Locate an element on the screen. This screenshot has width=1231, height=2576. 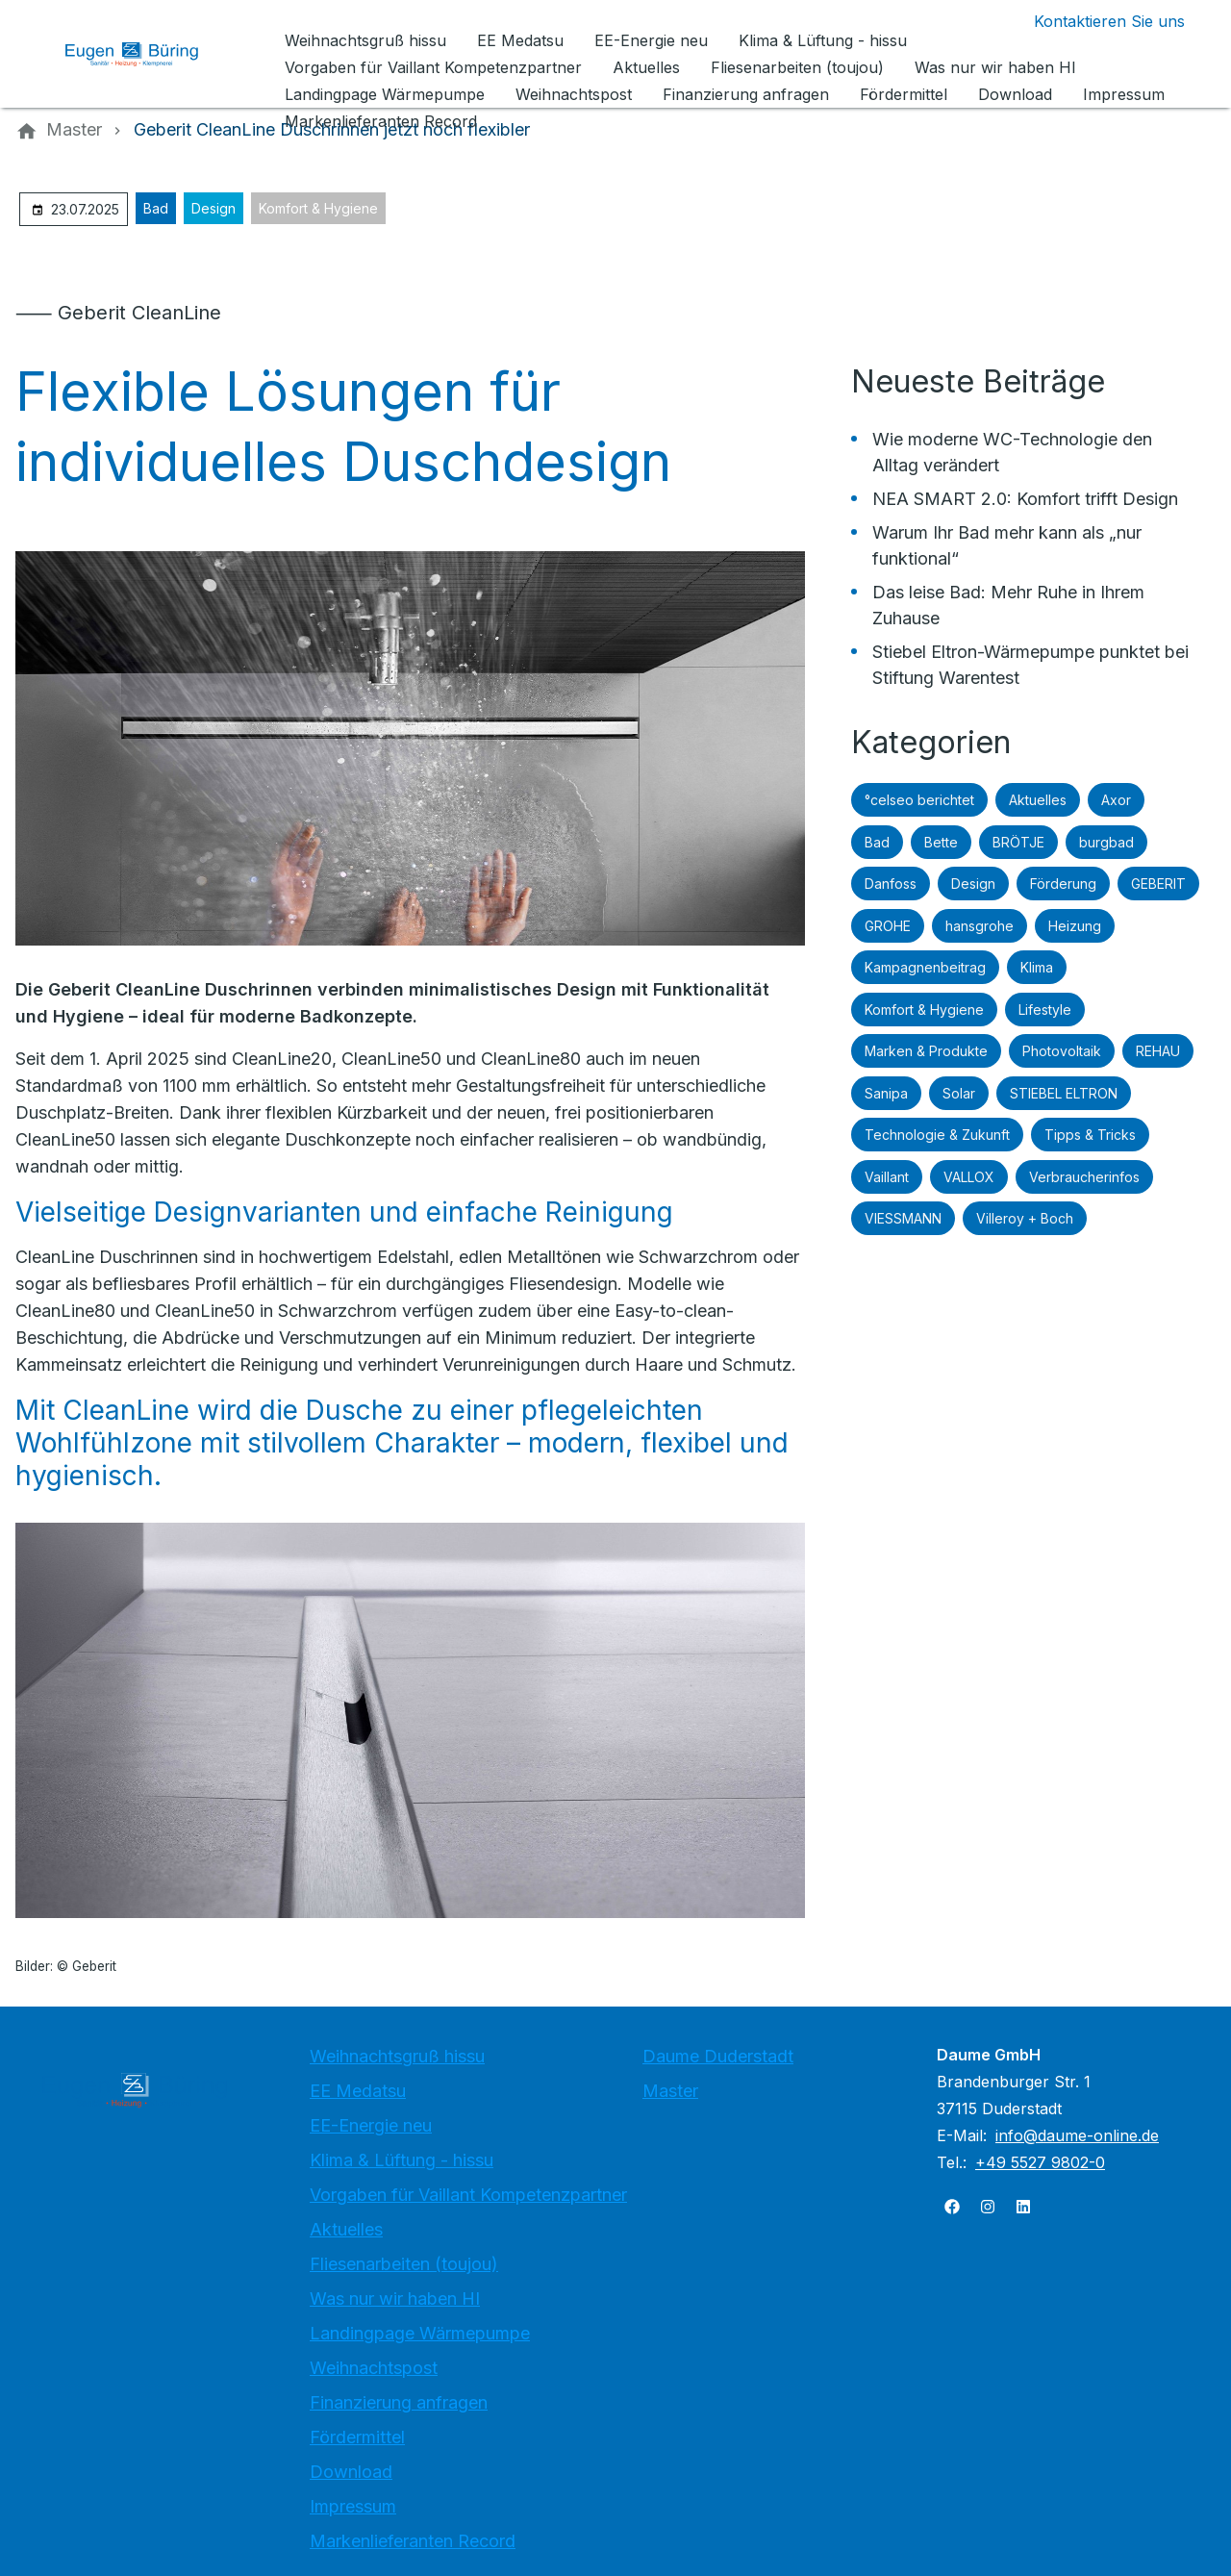
Design is located at coordinates (213, 208).